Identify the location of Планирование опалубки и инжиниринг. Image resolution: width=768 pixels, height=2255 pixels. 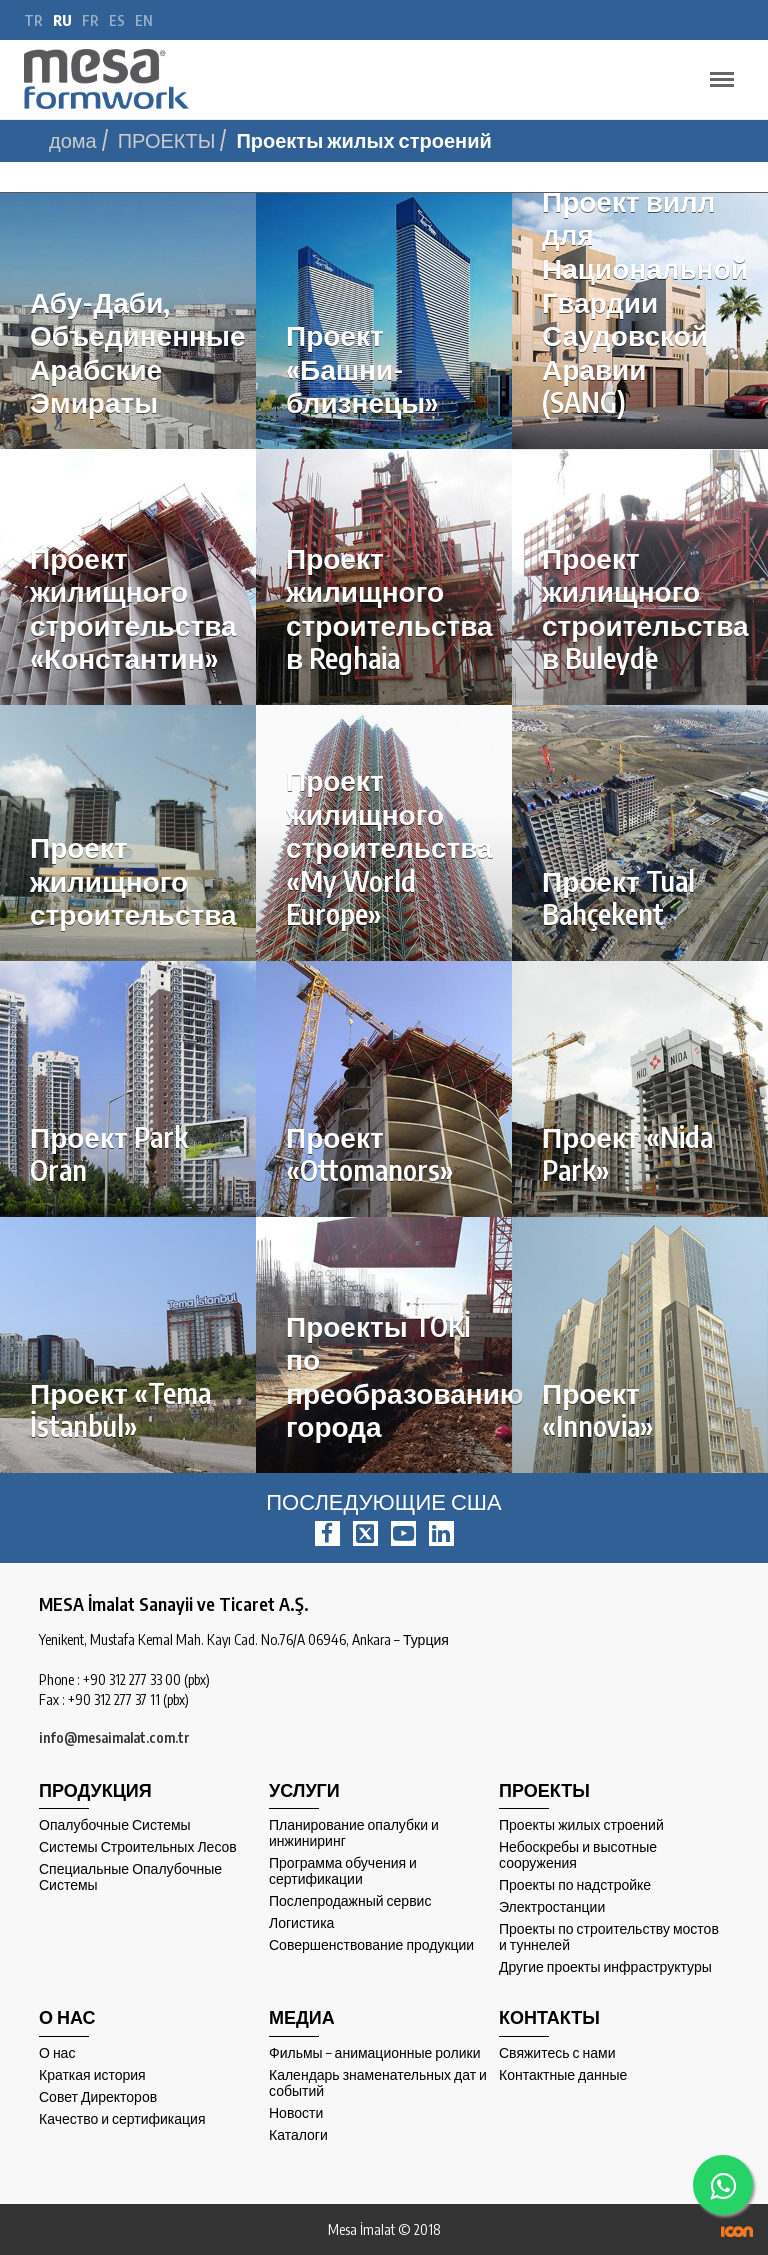
(354, 1833).